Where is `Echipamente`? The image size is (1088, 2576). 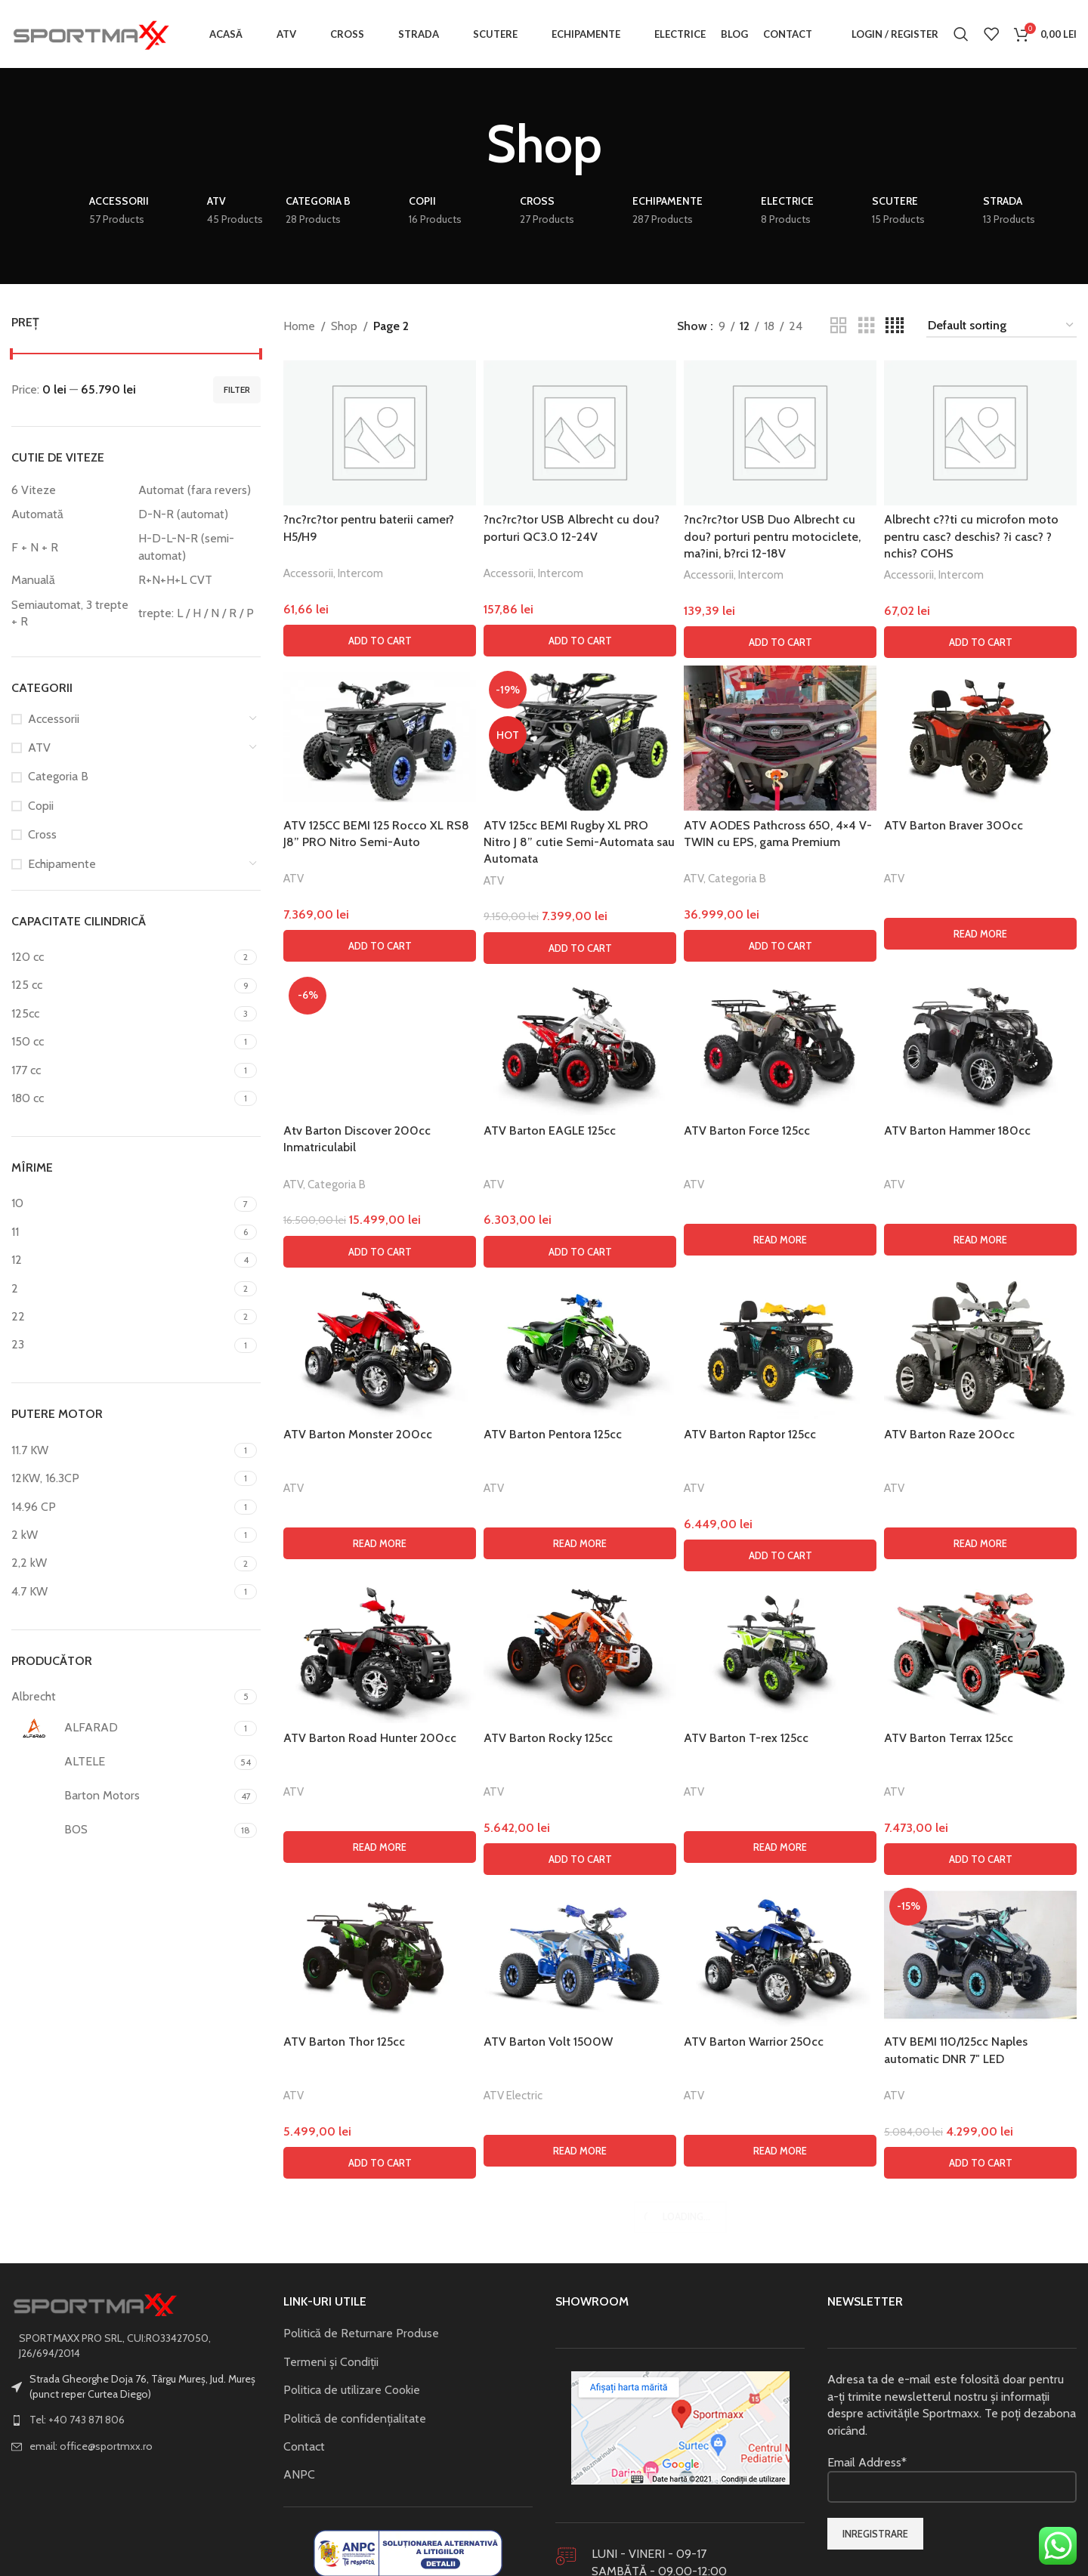 Echipamente is located at coordinates (62, 864).